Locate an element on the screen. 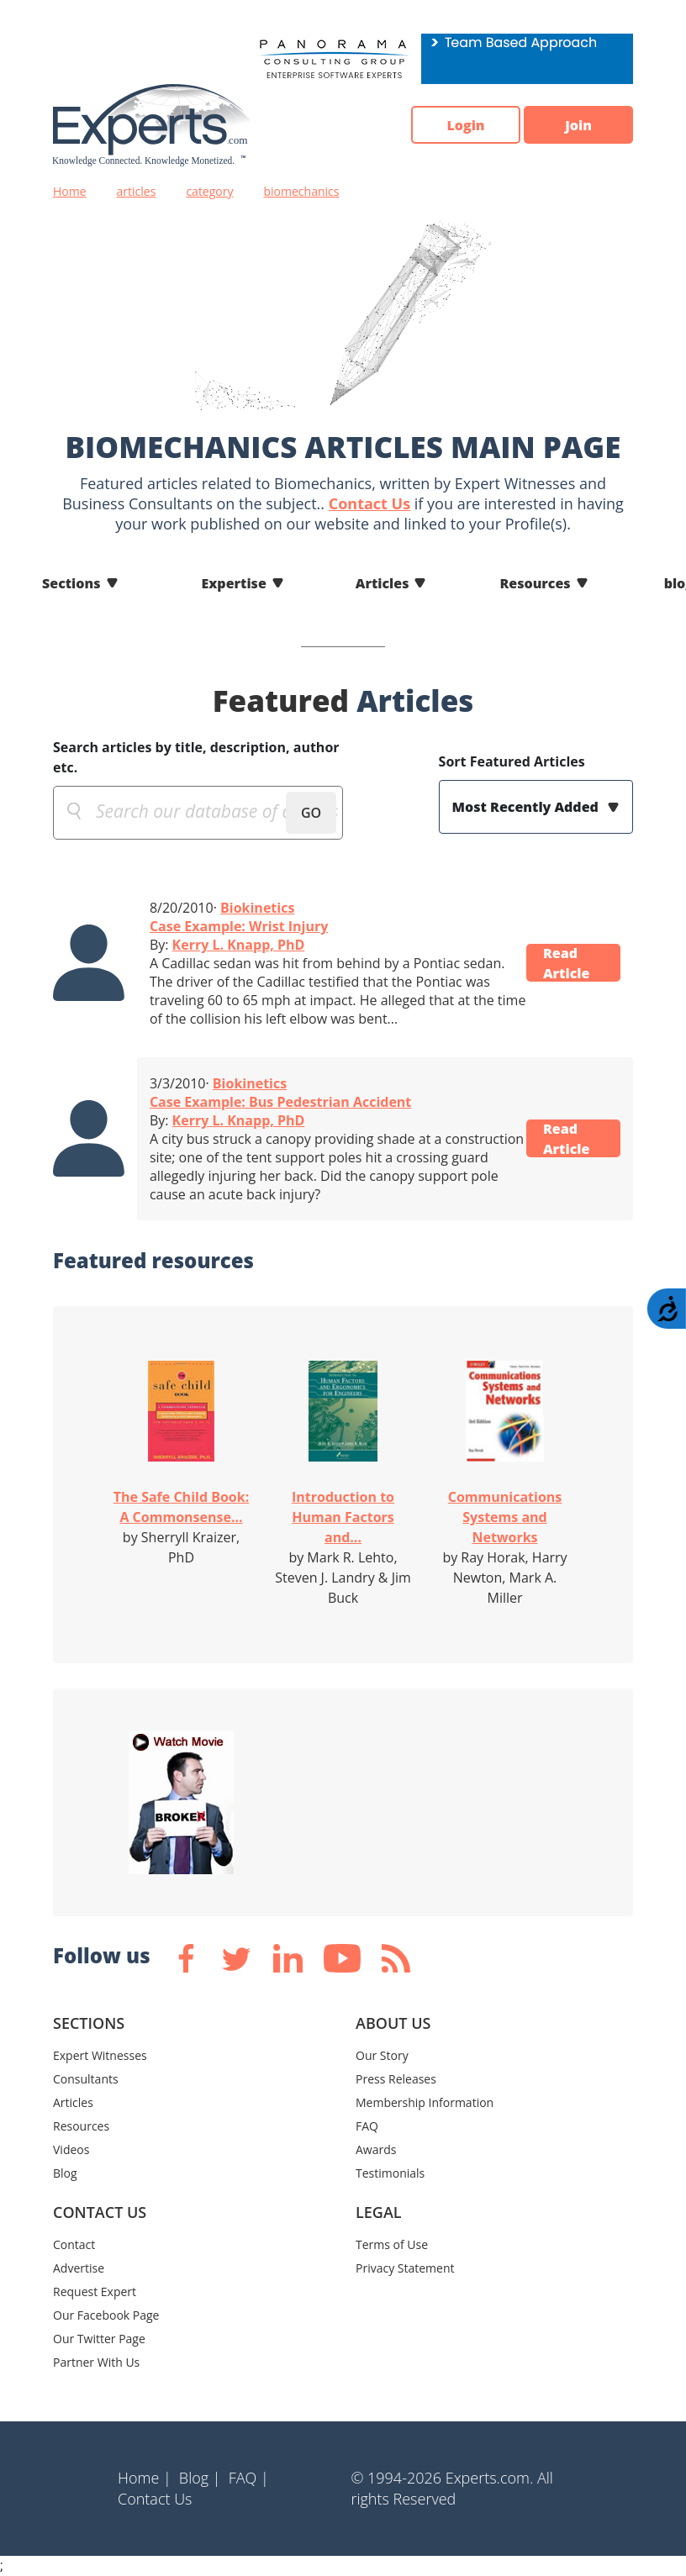 Image resolution: width=686 pixels, height=2576 pixels. Our Facebook Page is located at coordinates (106, 2315).